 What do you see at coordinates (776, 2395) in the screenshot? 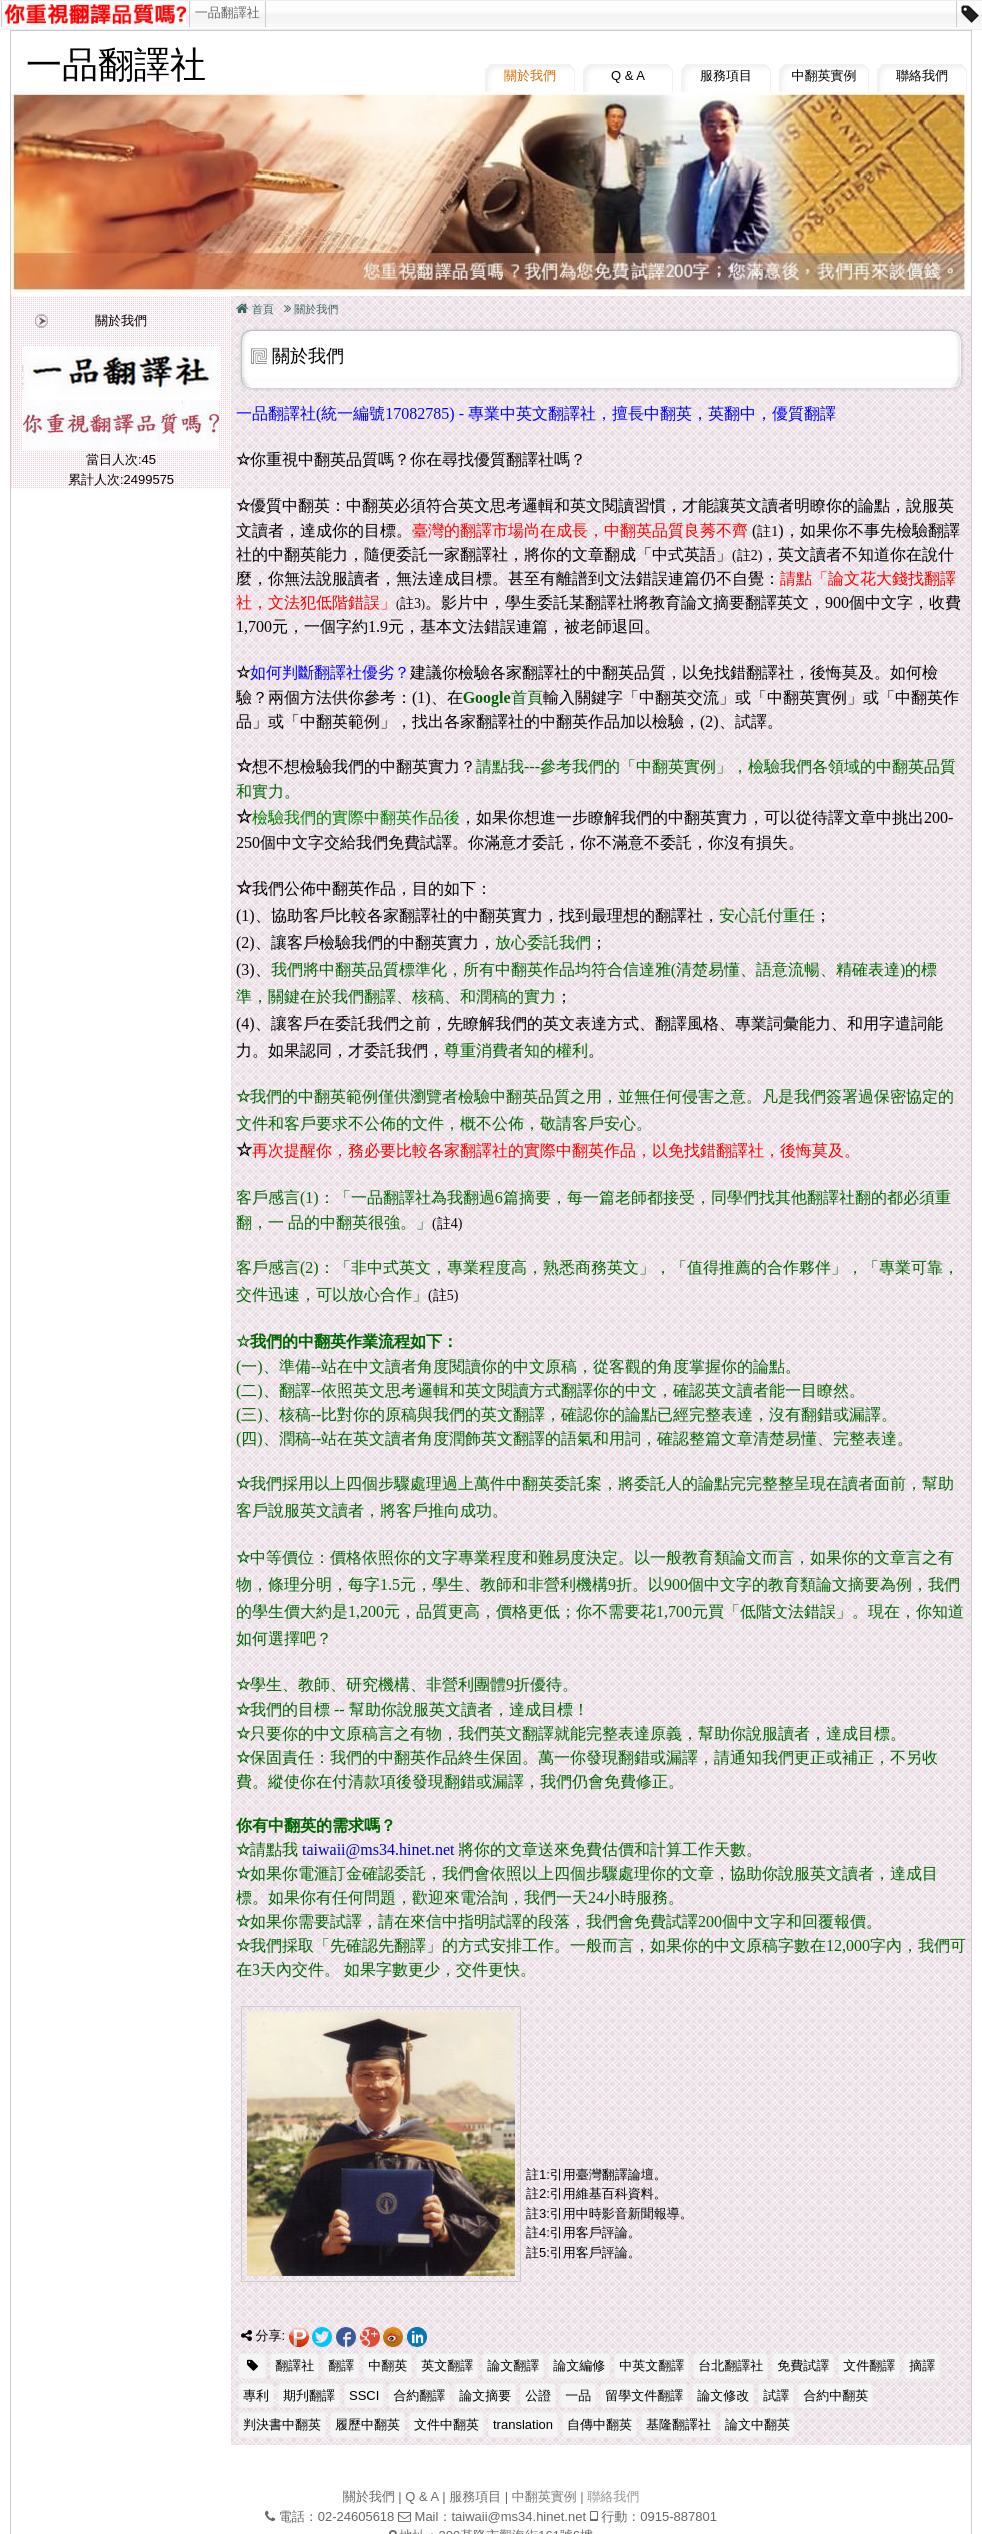
I see `試譯` at bounding box center [776, 2395].